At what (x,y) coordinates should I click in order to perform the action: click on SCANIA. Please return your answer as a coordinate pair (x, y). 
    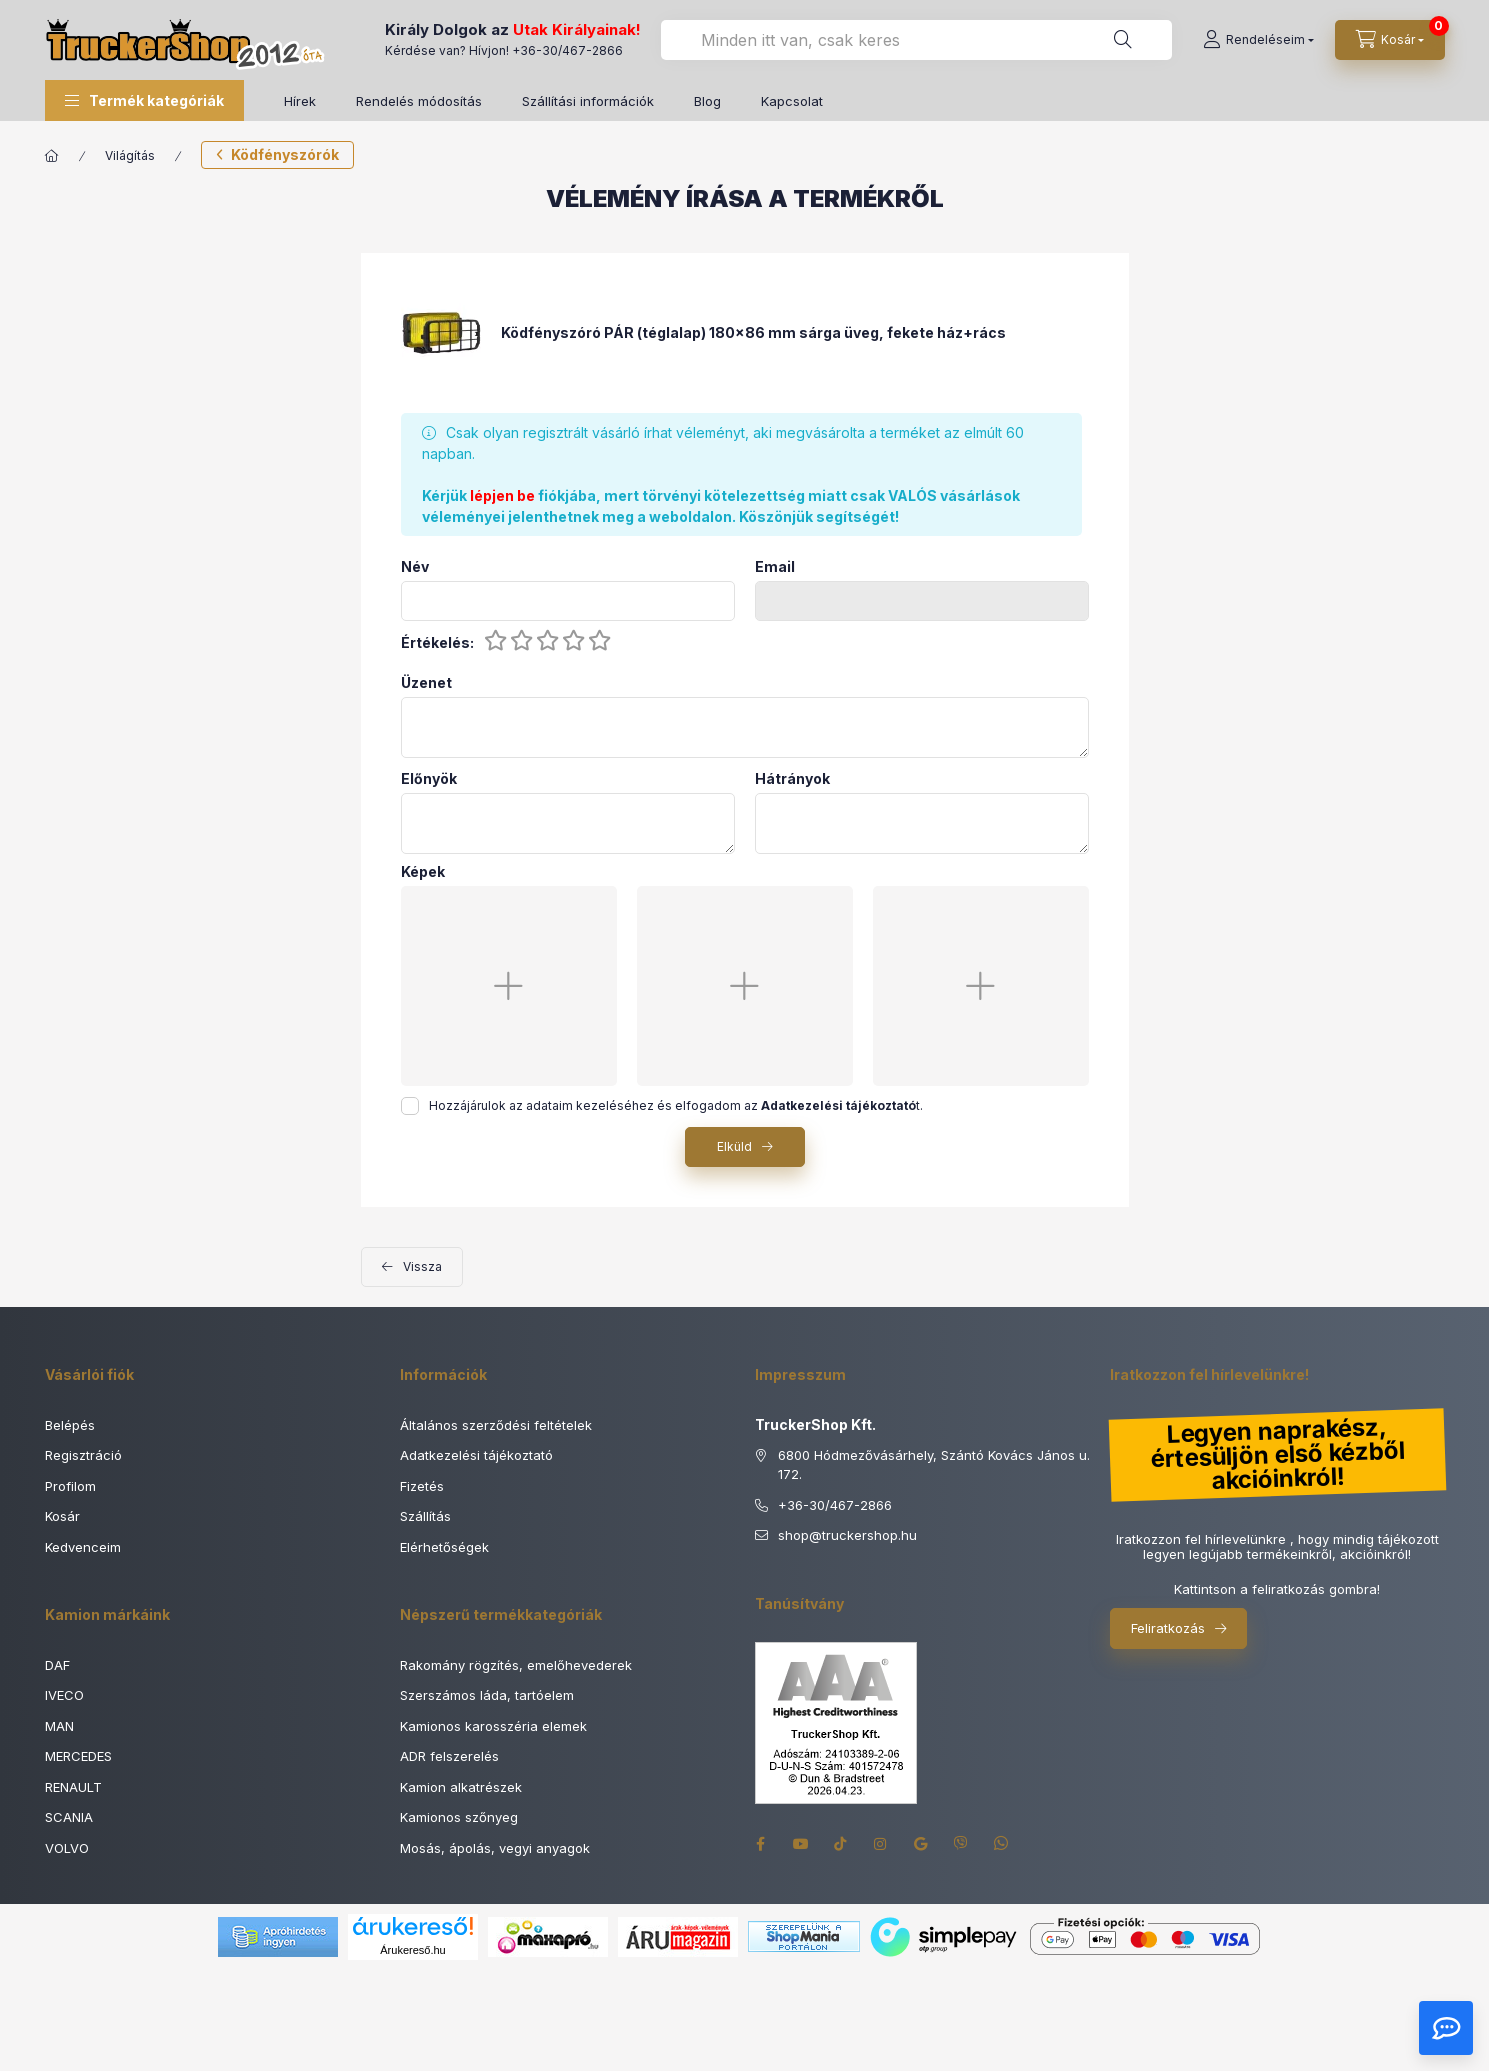
    Looking at the image, I should click on (69, 1817).